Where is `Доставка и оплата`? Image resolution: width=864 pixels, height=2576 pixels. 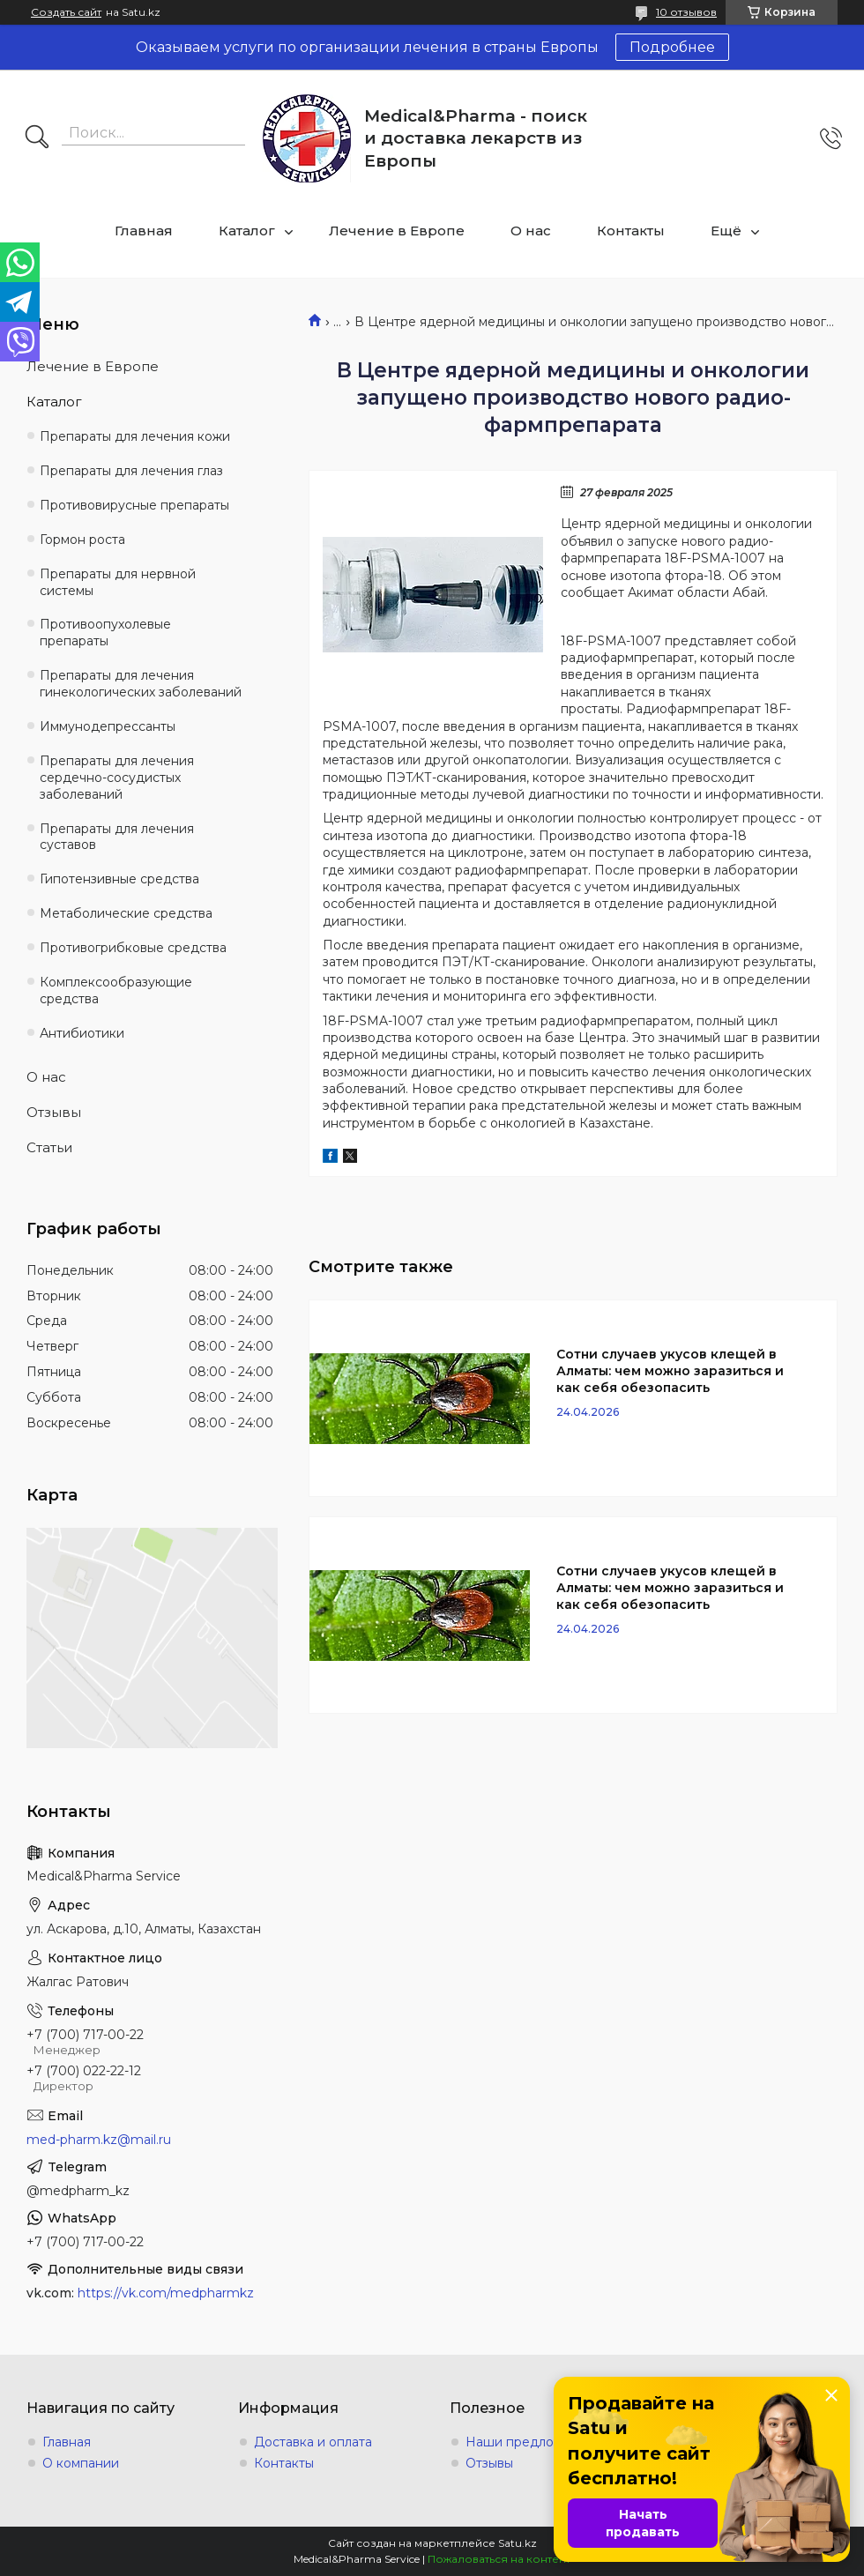 Доставка и оплата is located at coordinates (313, 2442).